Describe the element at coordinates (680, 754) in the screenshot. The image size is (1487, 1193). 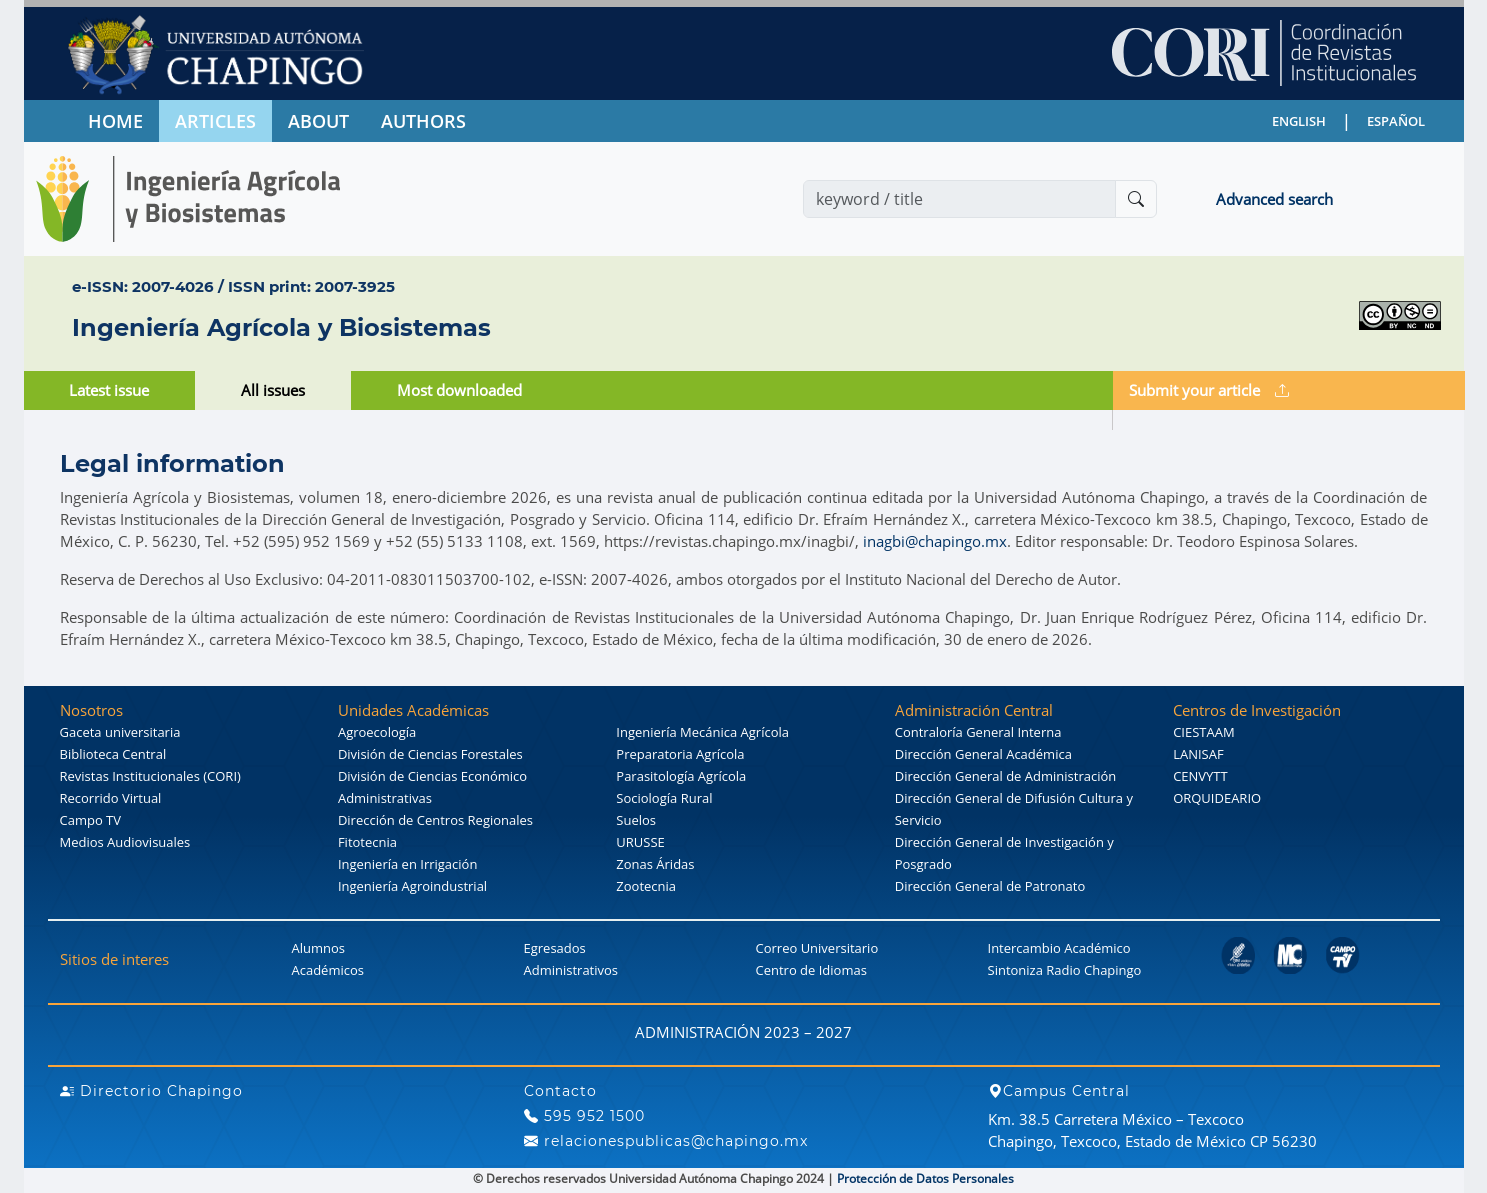
I see `Preparatoria Agrícola` at that location.